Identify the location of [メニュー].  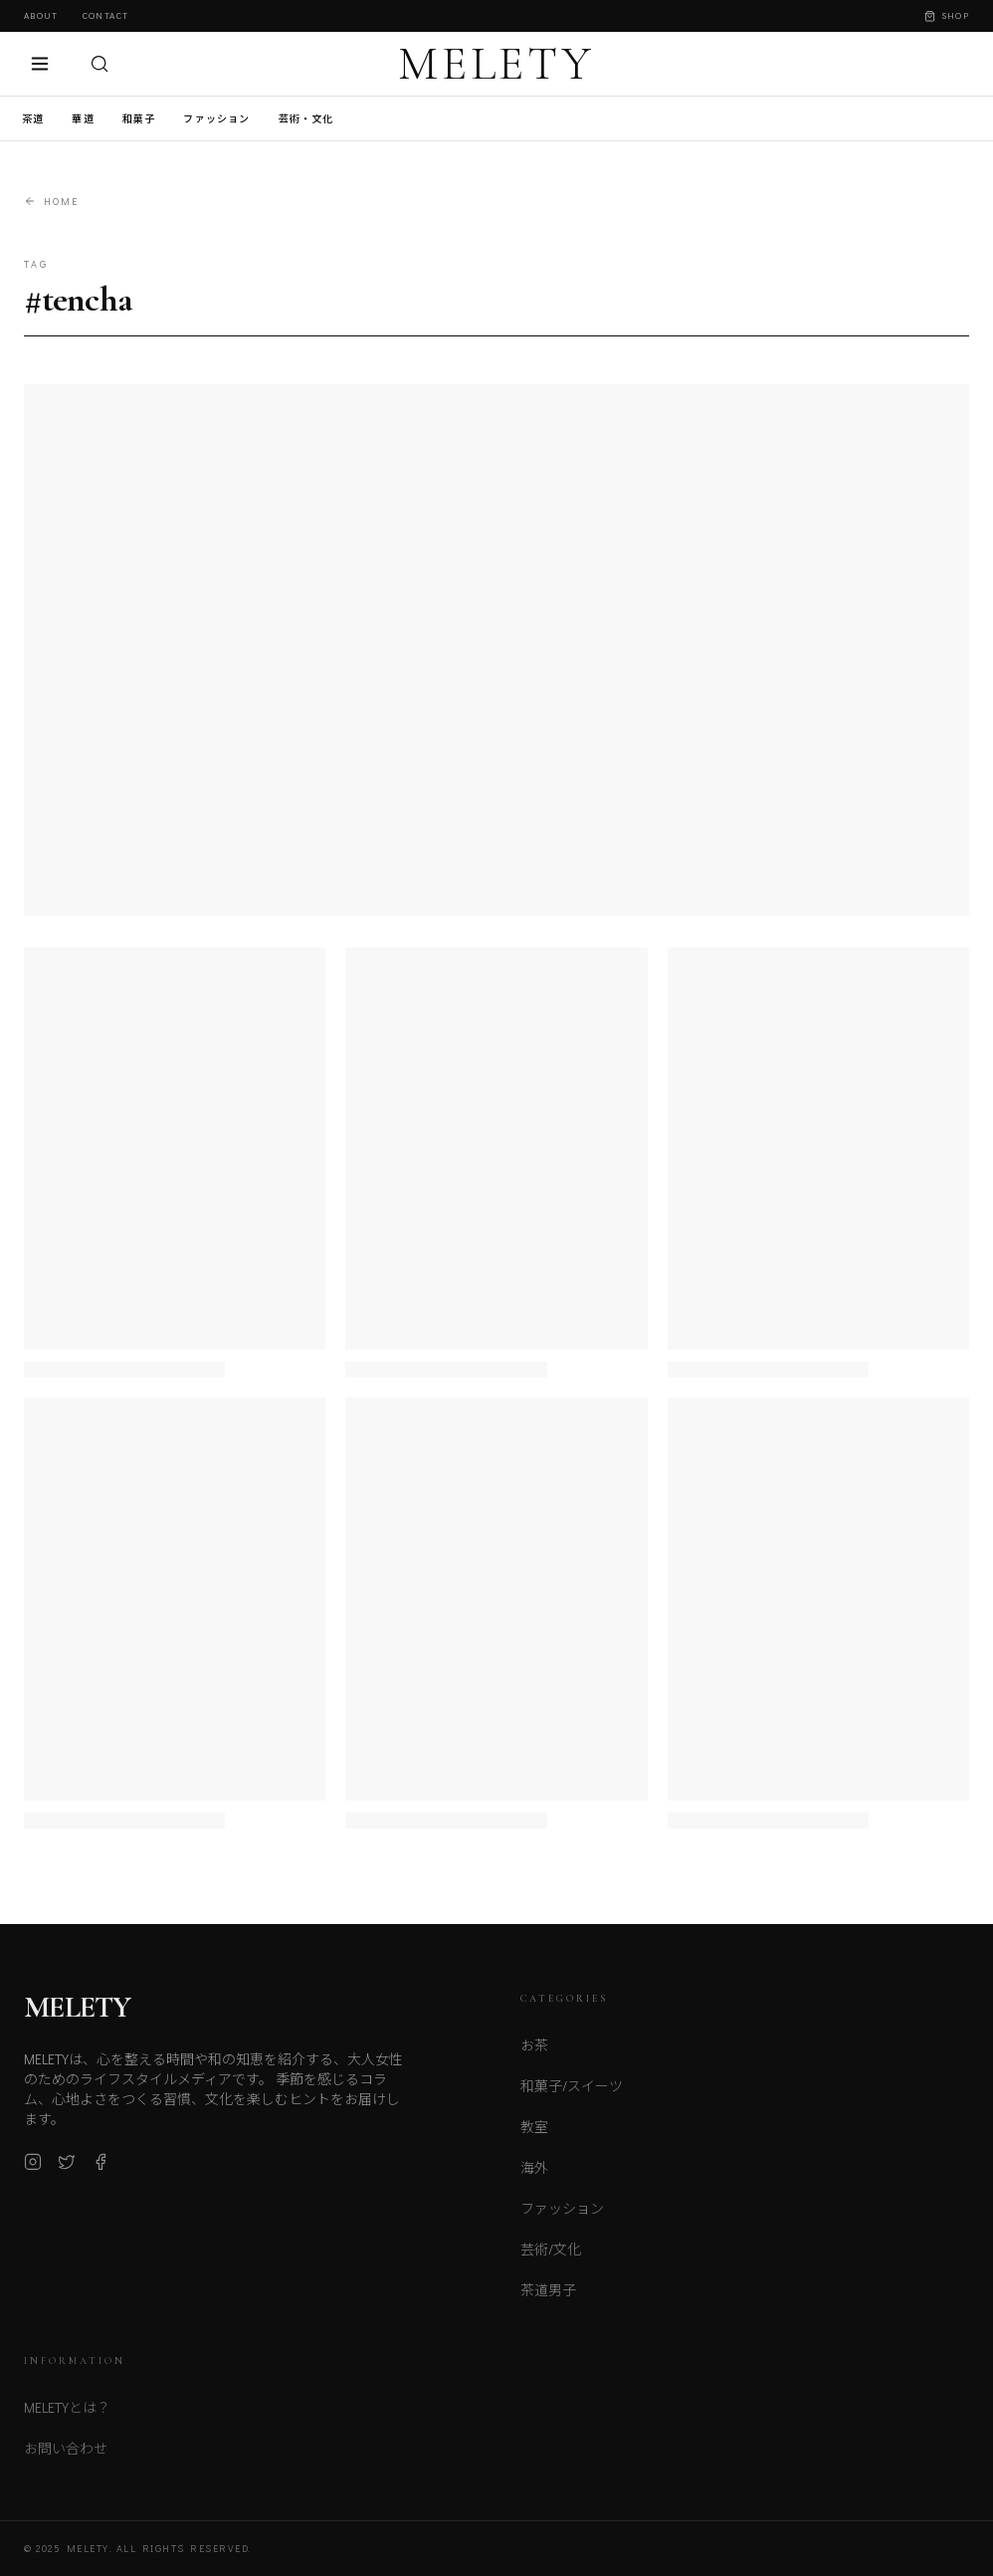
(40, 64).